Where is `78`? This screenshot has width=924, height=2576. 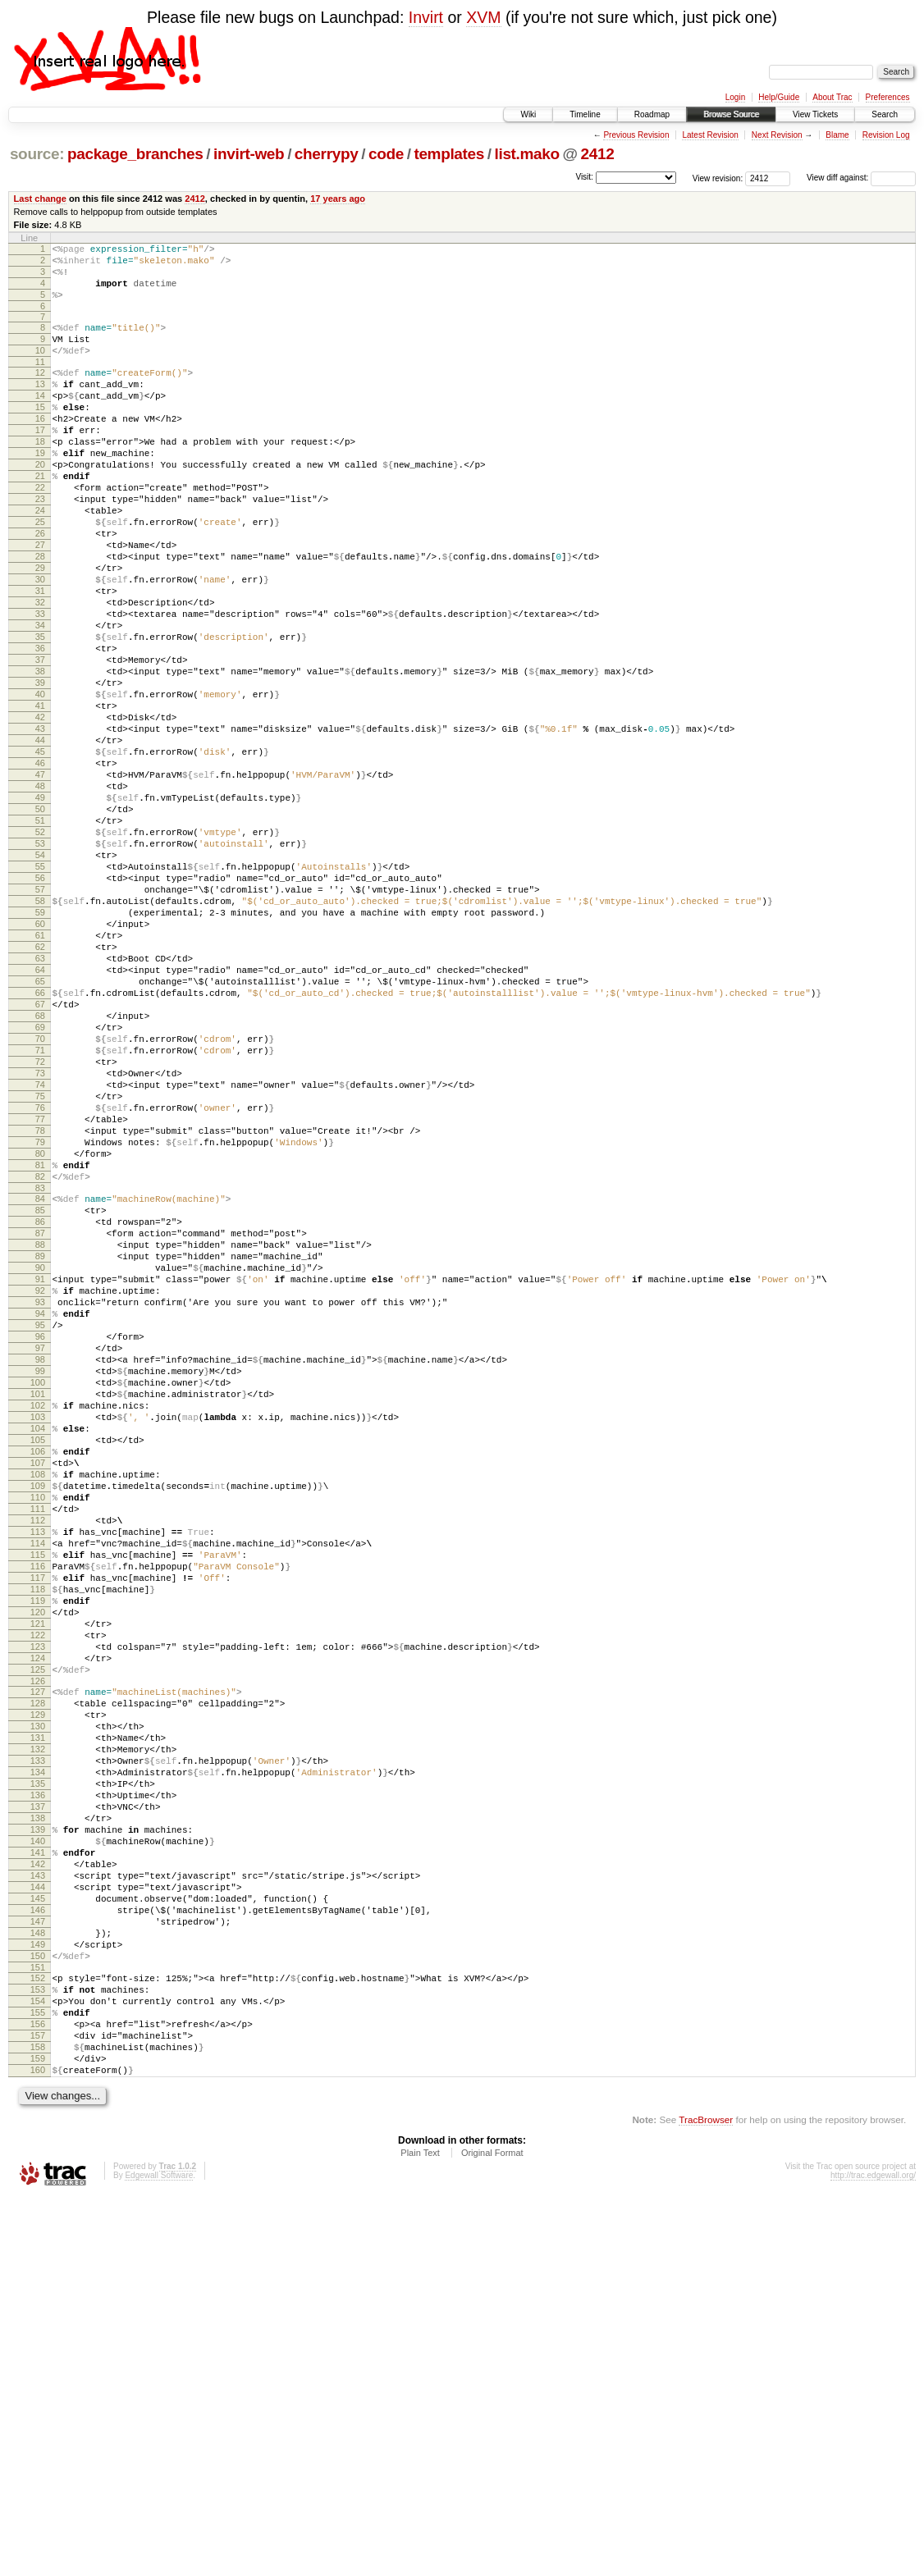
78 is located at coordinates (40, 1313).